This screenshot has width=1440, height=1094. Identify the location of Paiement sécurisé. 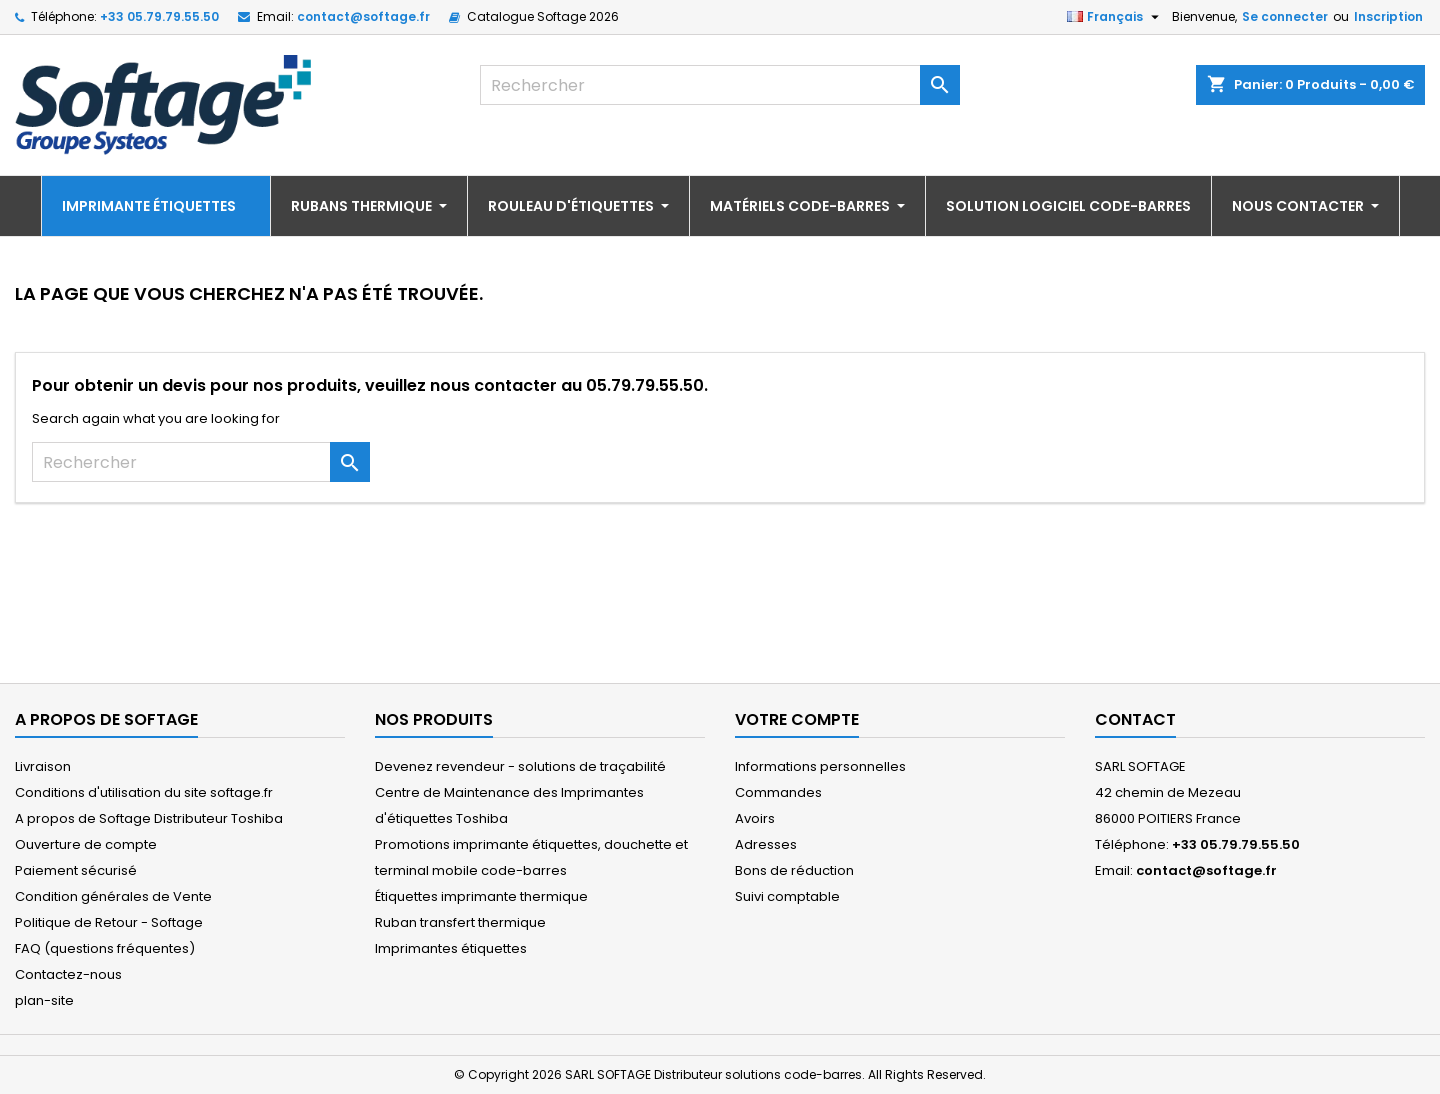
(76, 870).